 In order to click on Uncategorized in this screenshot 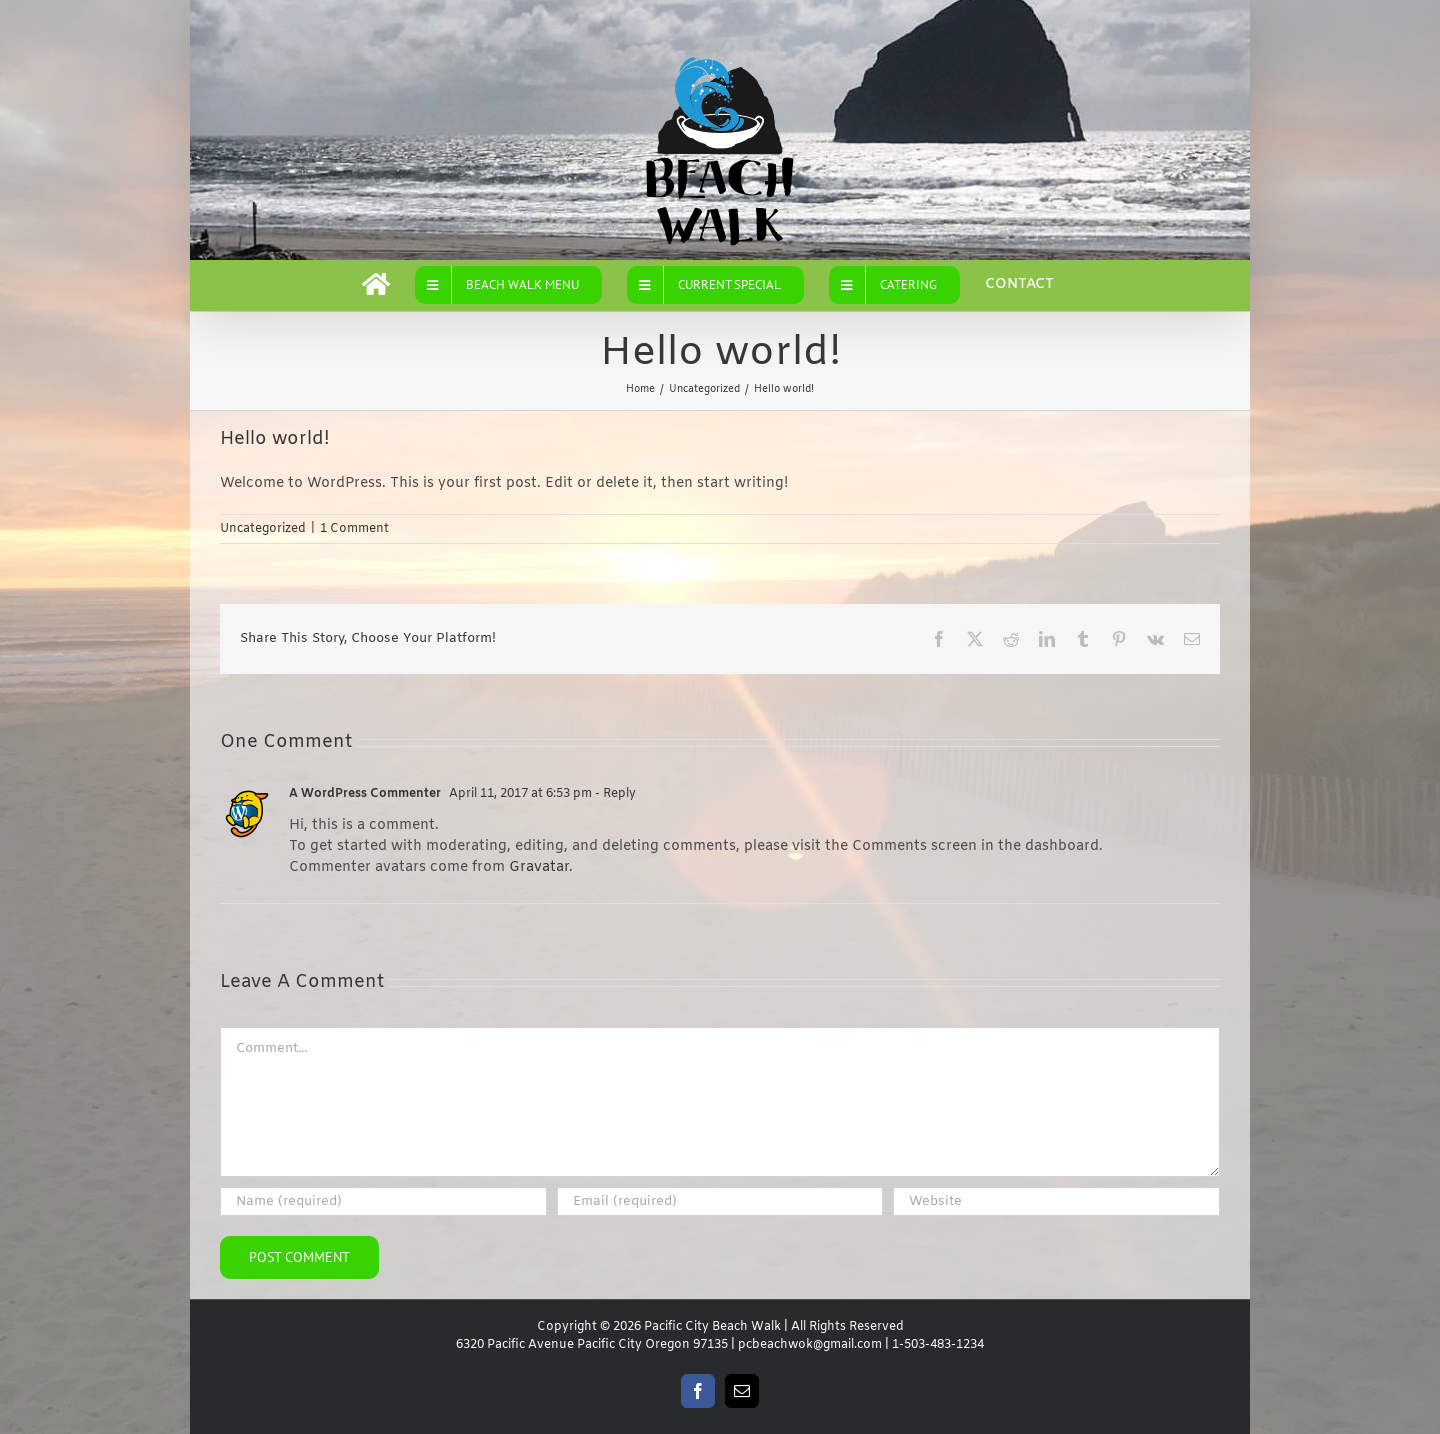, I will do `click(263, 529)`.